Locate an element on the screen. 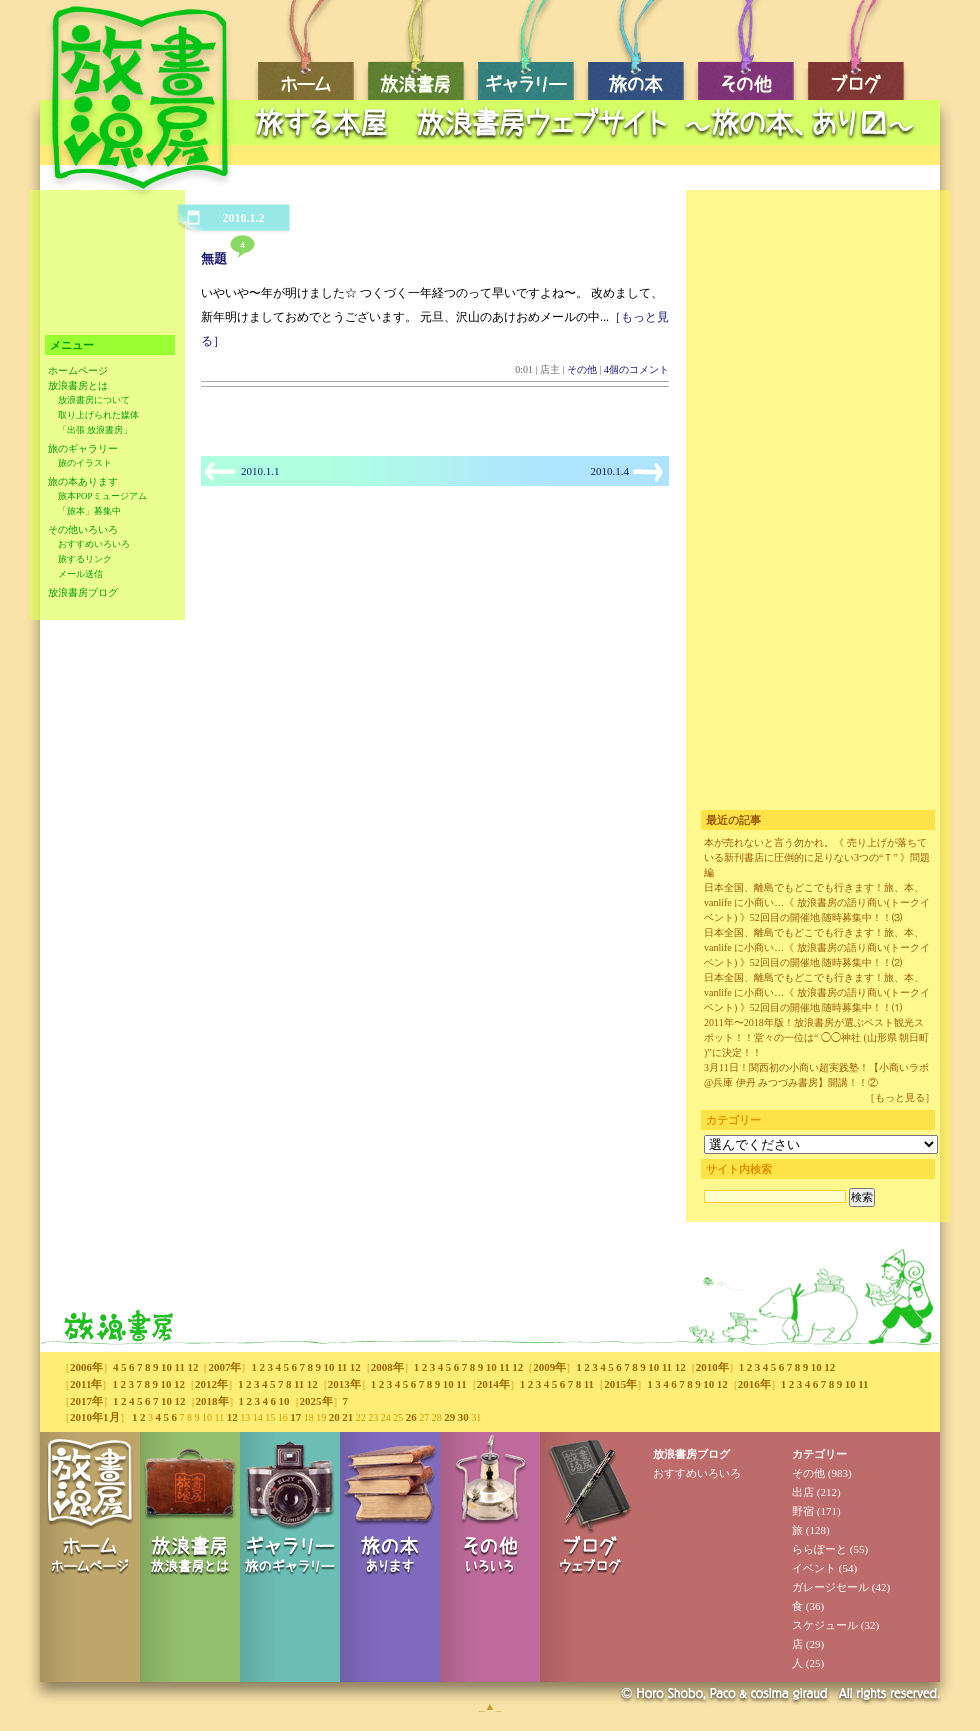 Image resolution: width=980 pixels, height=1731 pixels. 30 is located at coordinates (463, 1417).